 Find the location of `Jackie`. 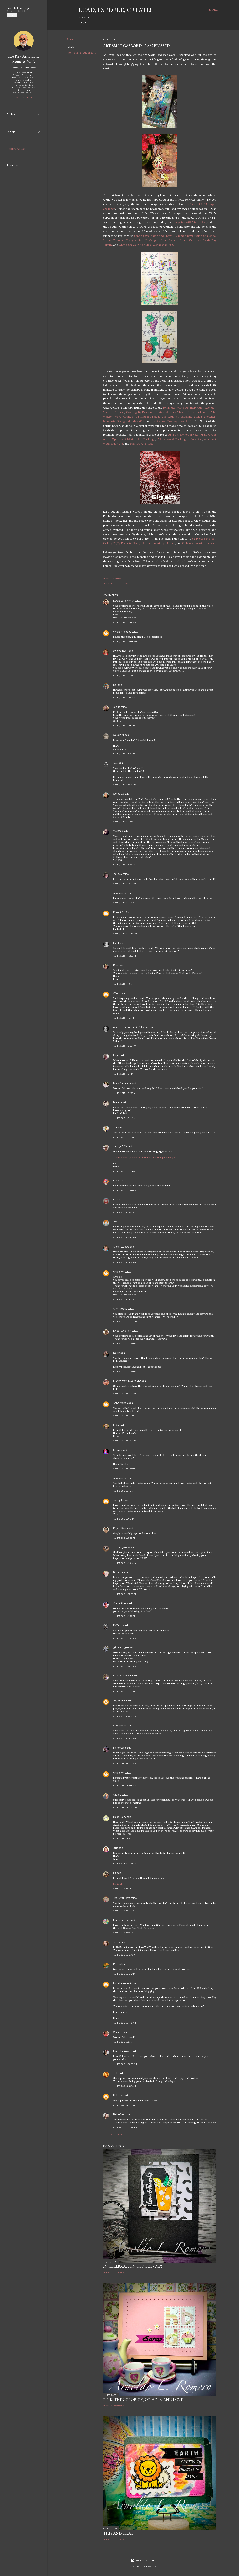

Jackie is located at coordinates (116, 706).